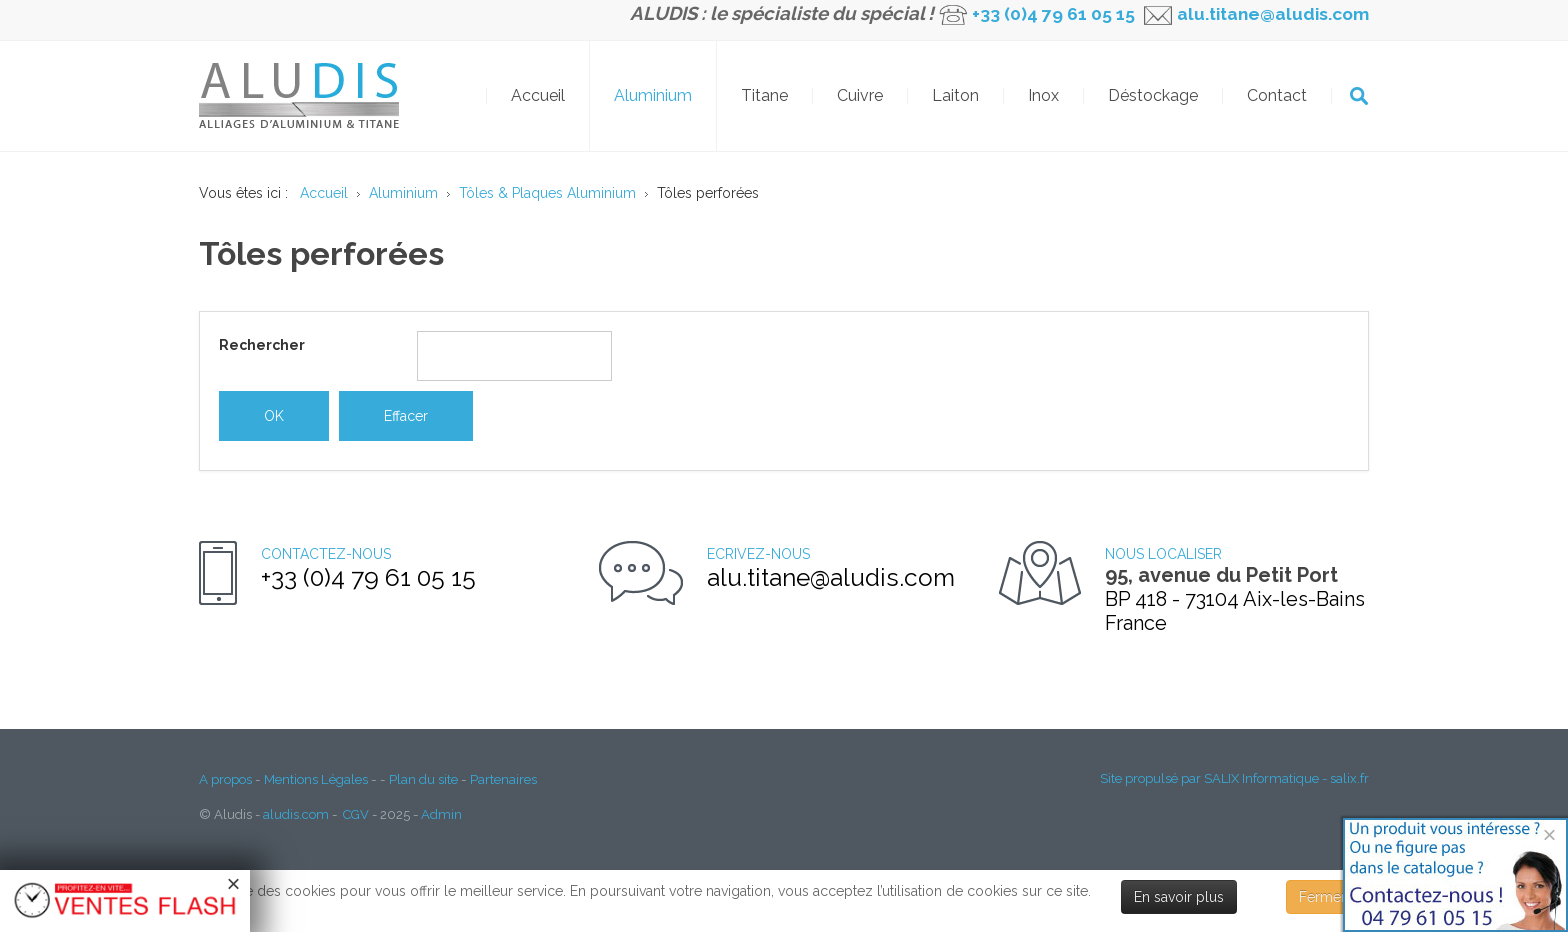  Describe the element at coordinates (1322, 897) in the screenshot. I see `Fermer` at that location.